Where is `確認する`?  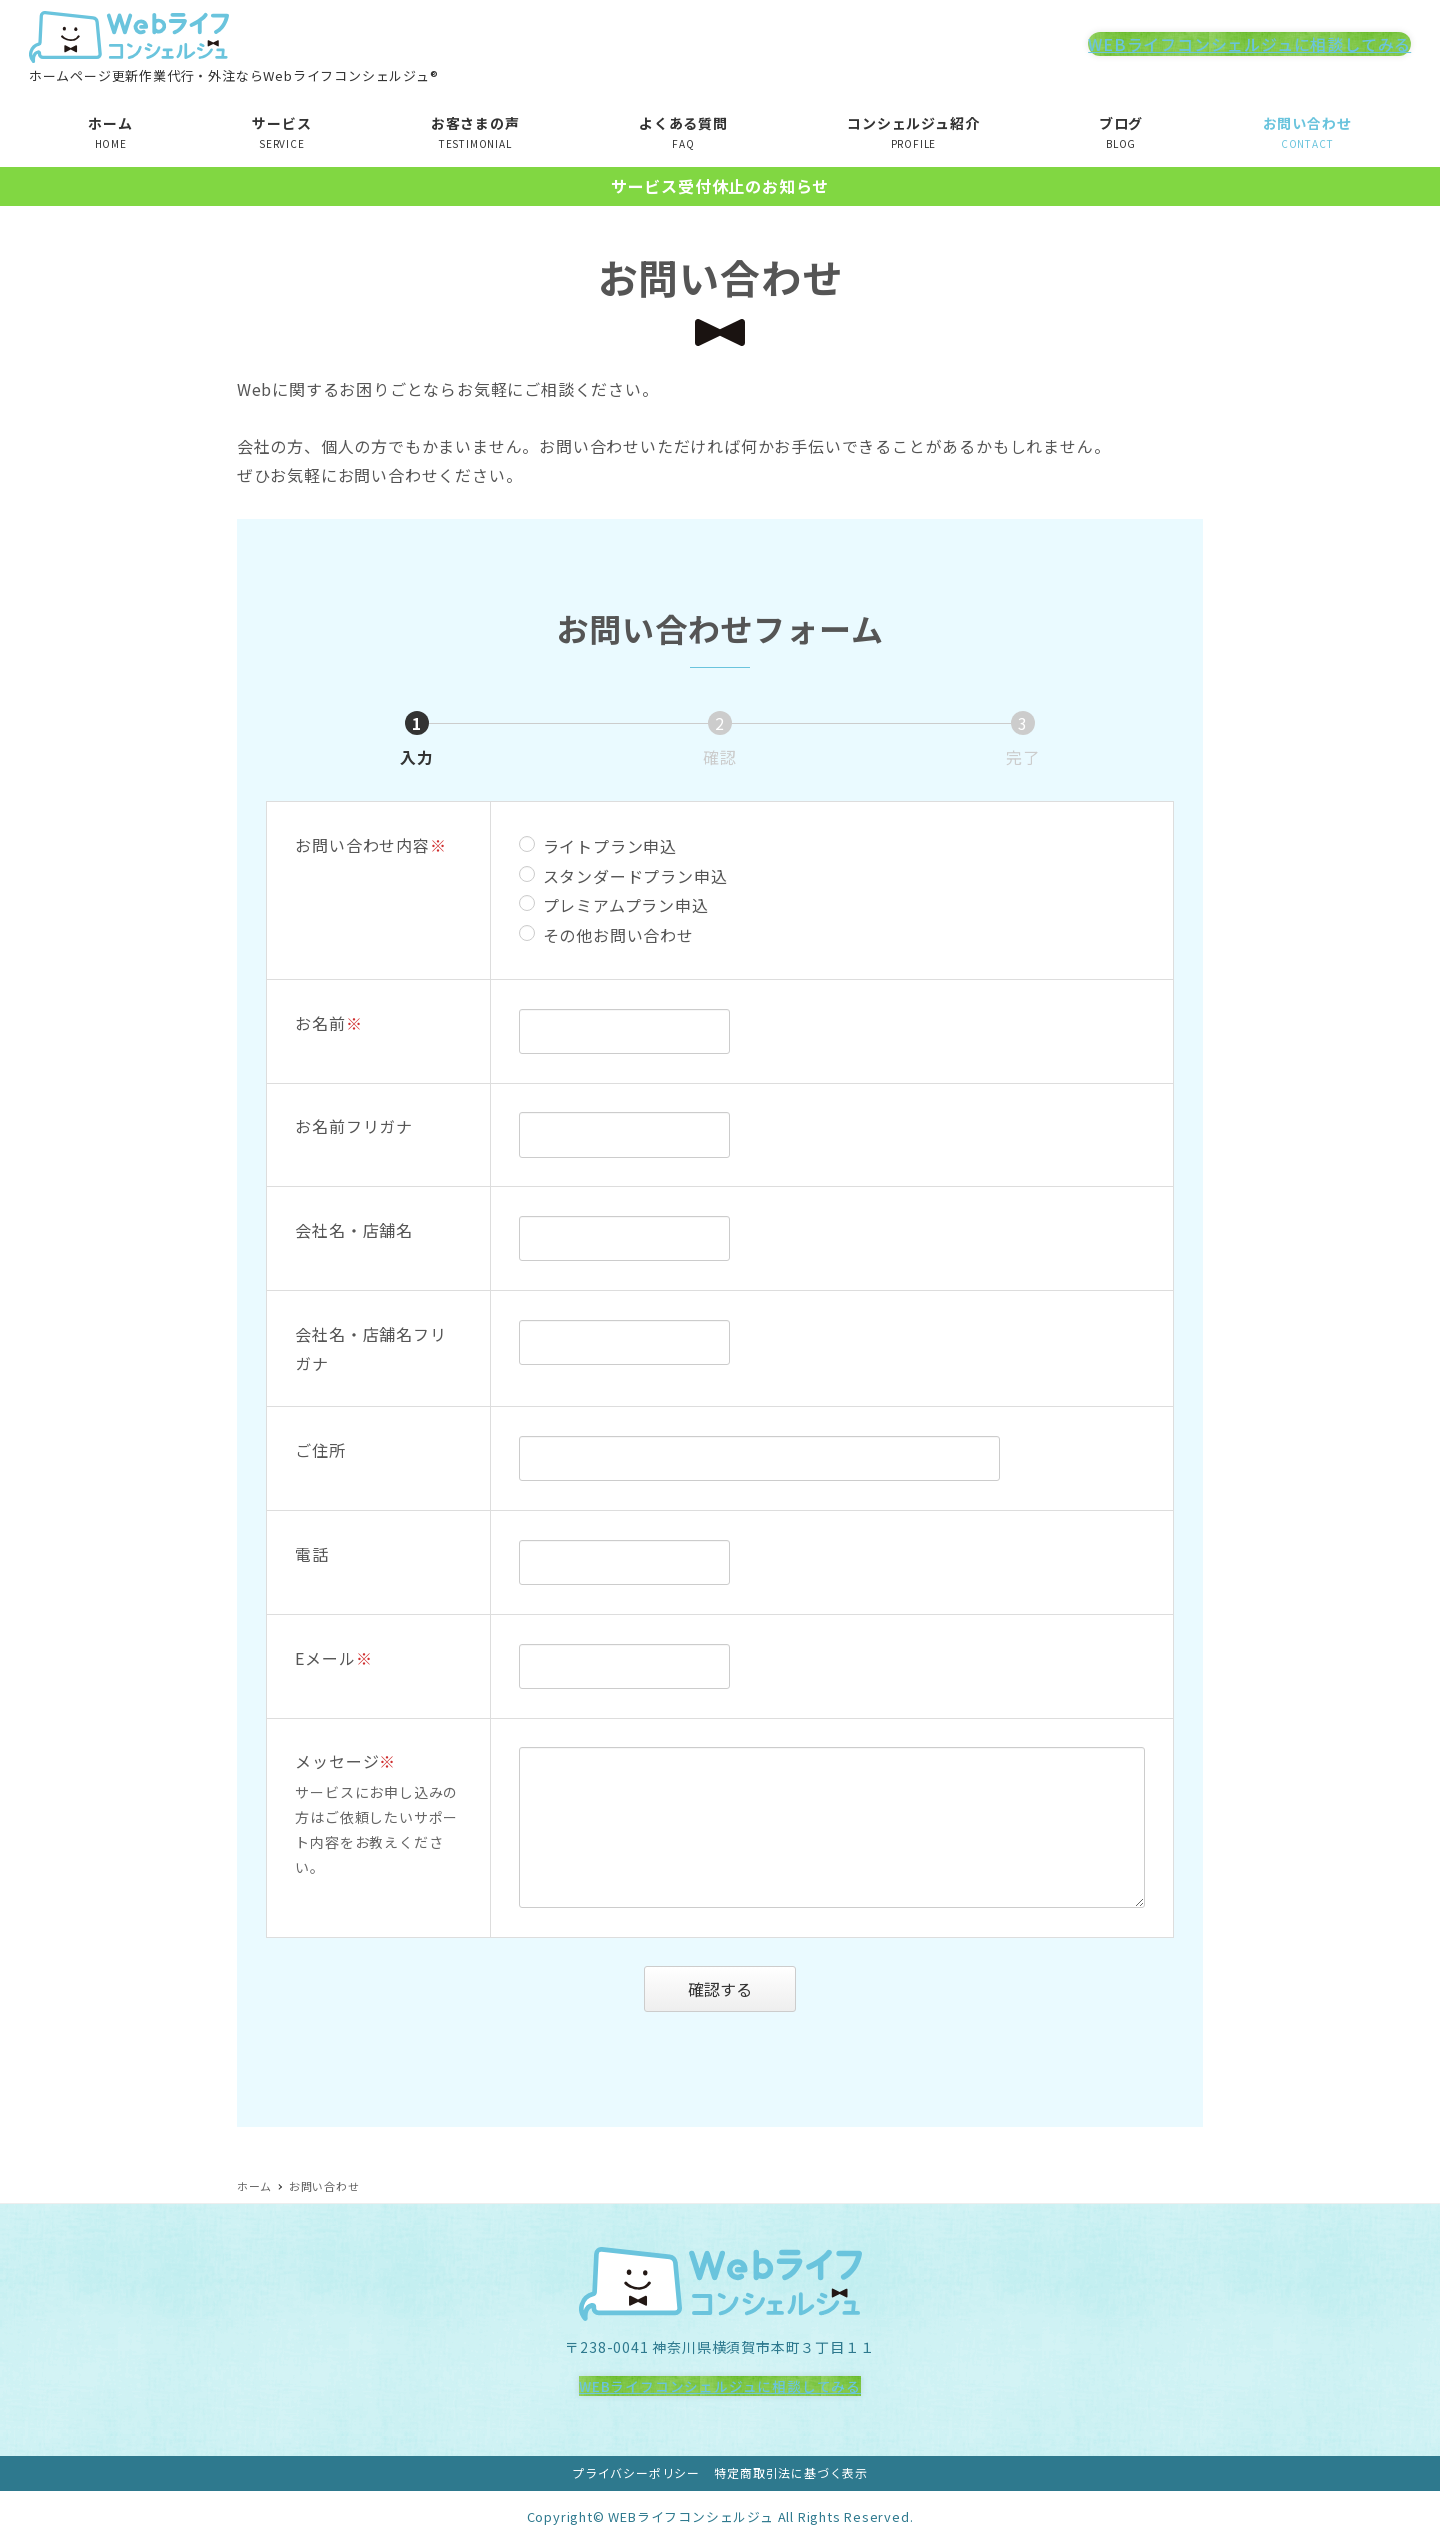
確認する is located at coordinates (739, 1989).